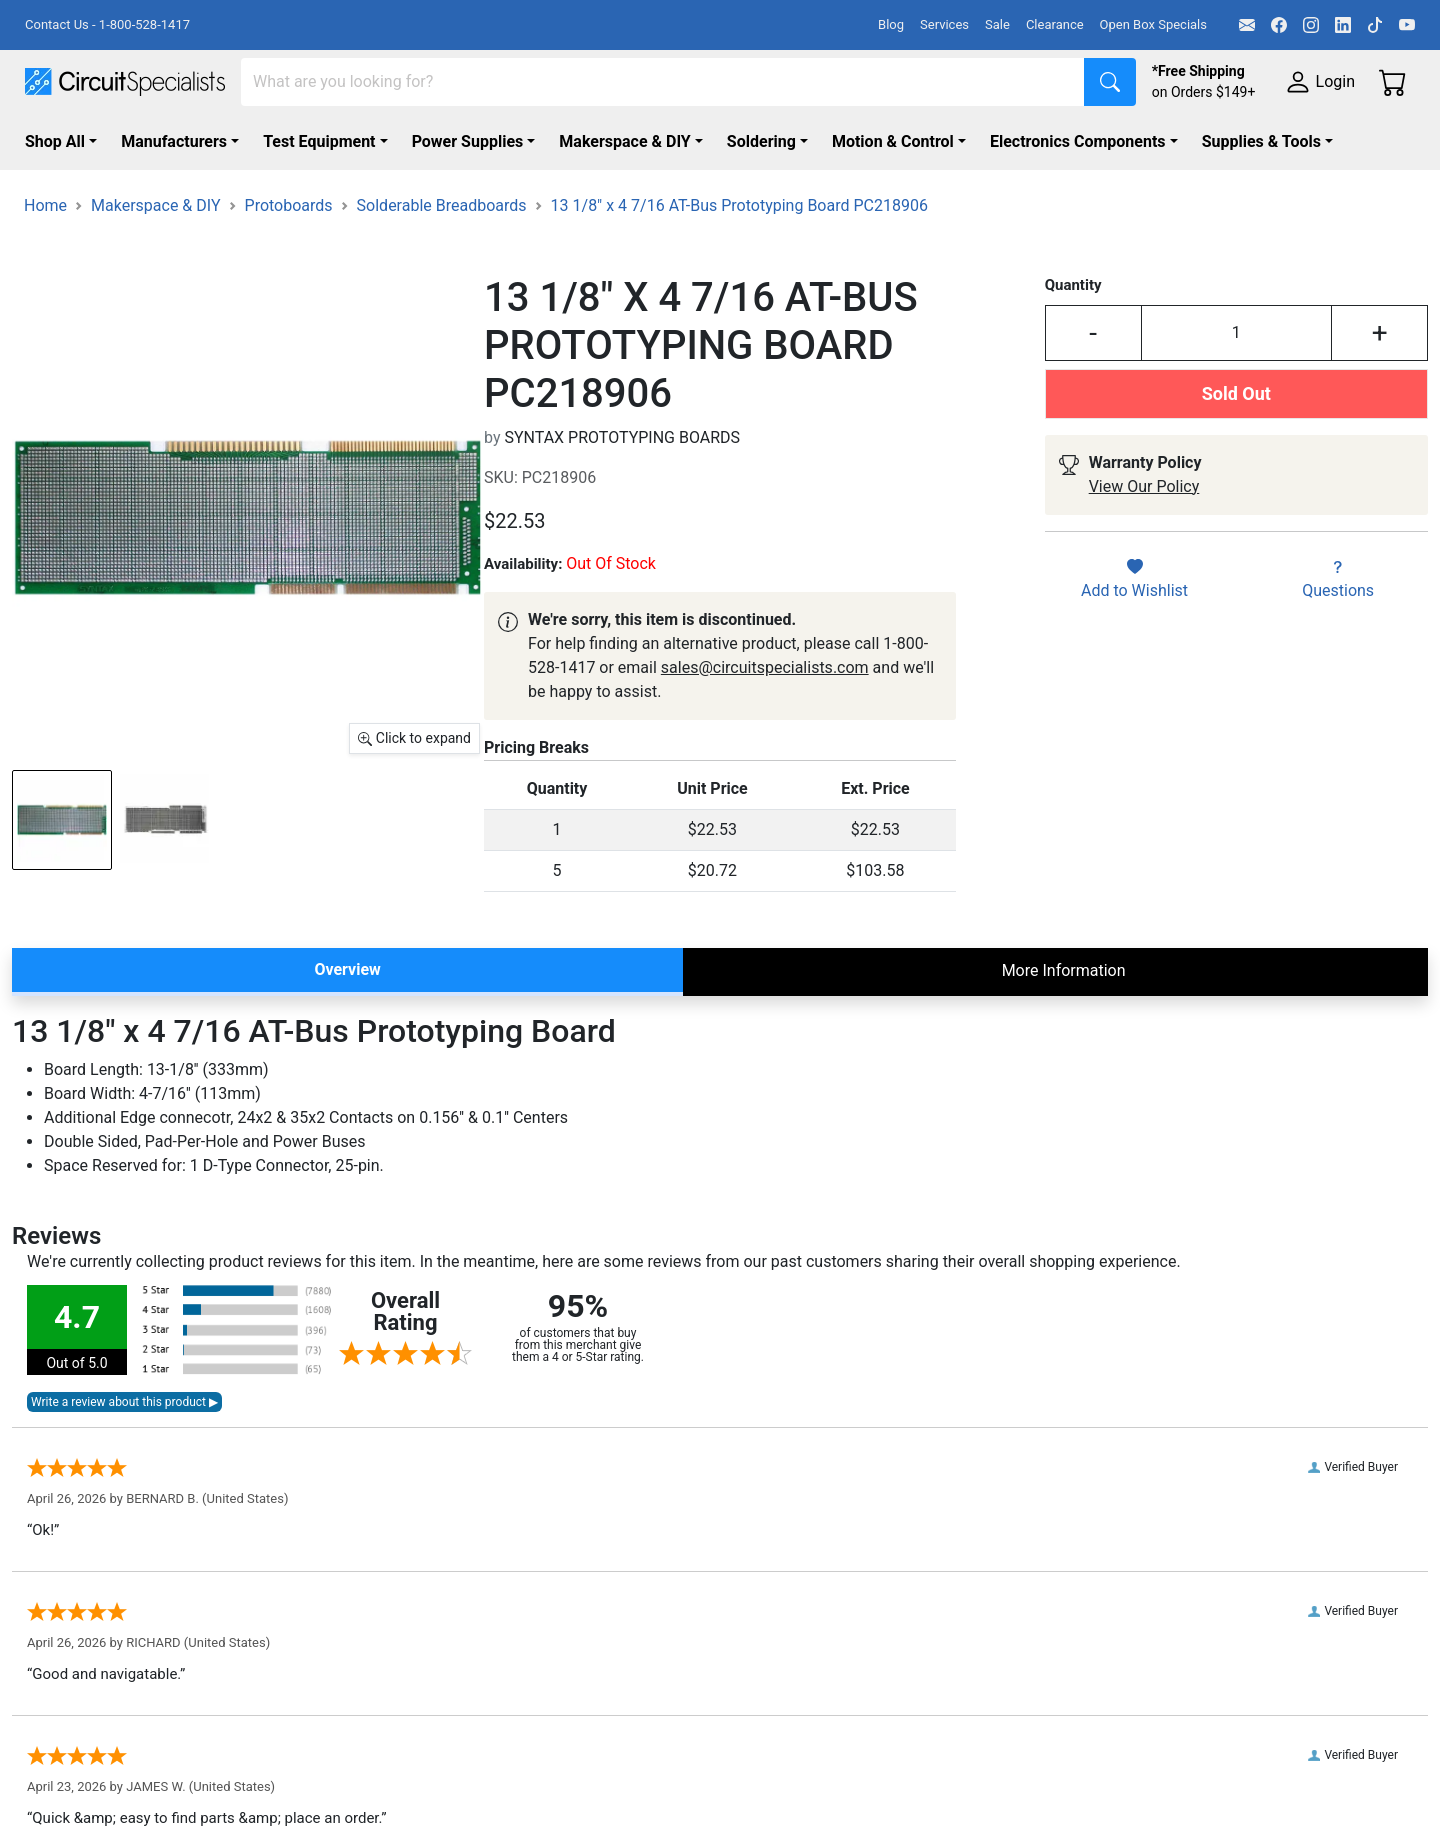  Describe the element at coordinates (761, 141) in the screenshot. I see `Soldering` at that location.